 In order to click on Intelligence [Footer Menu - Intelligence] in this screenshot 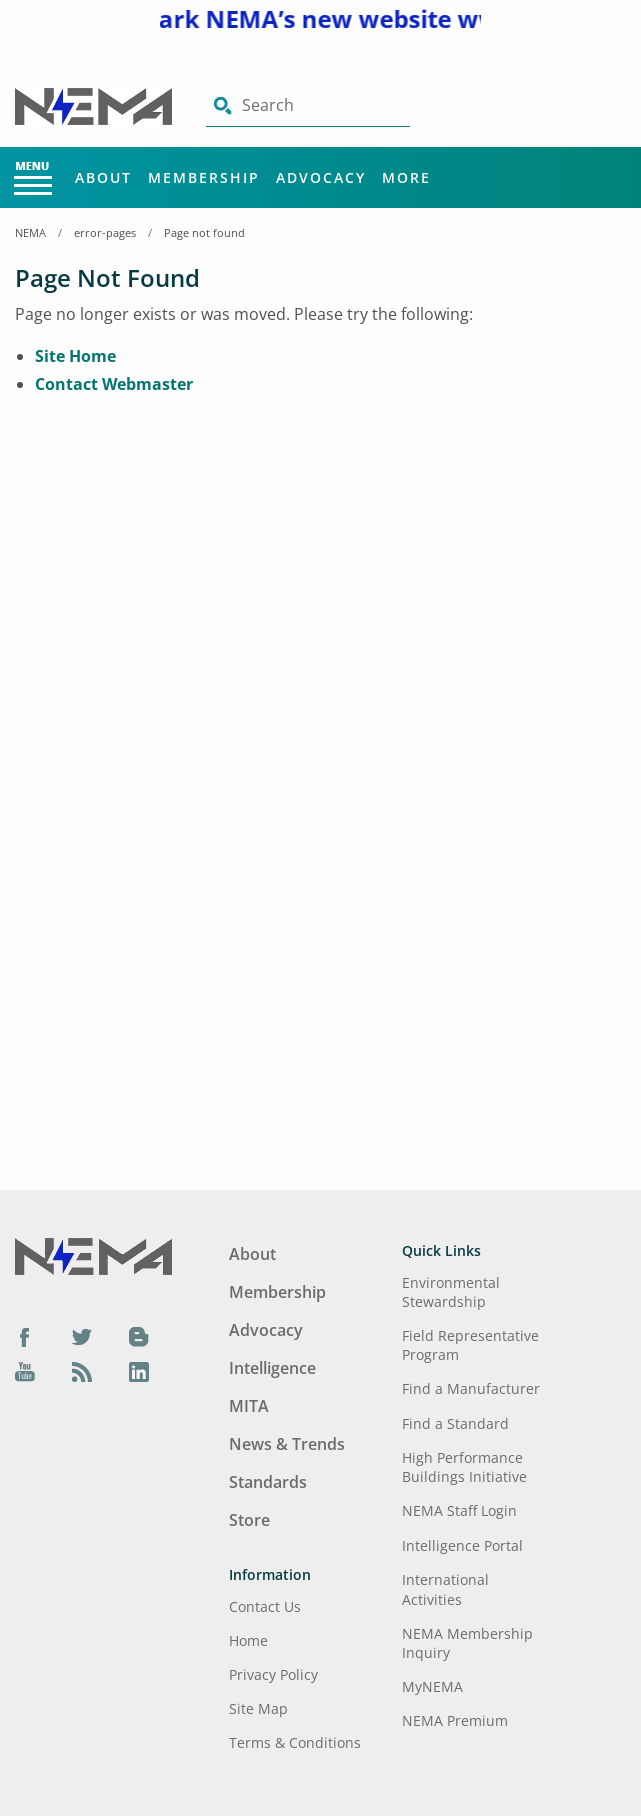, I will do `click(272, 1368)`.